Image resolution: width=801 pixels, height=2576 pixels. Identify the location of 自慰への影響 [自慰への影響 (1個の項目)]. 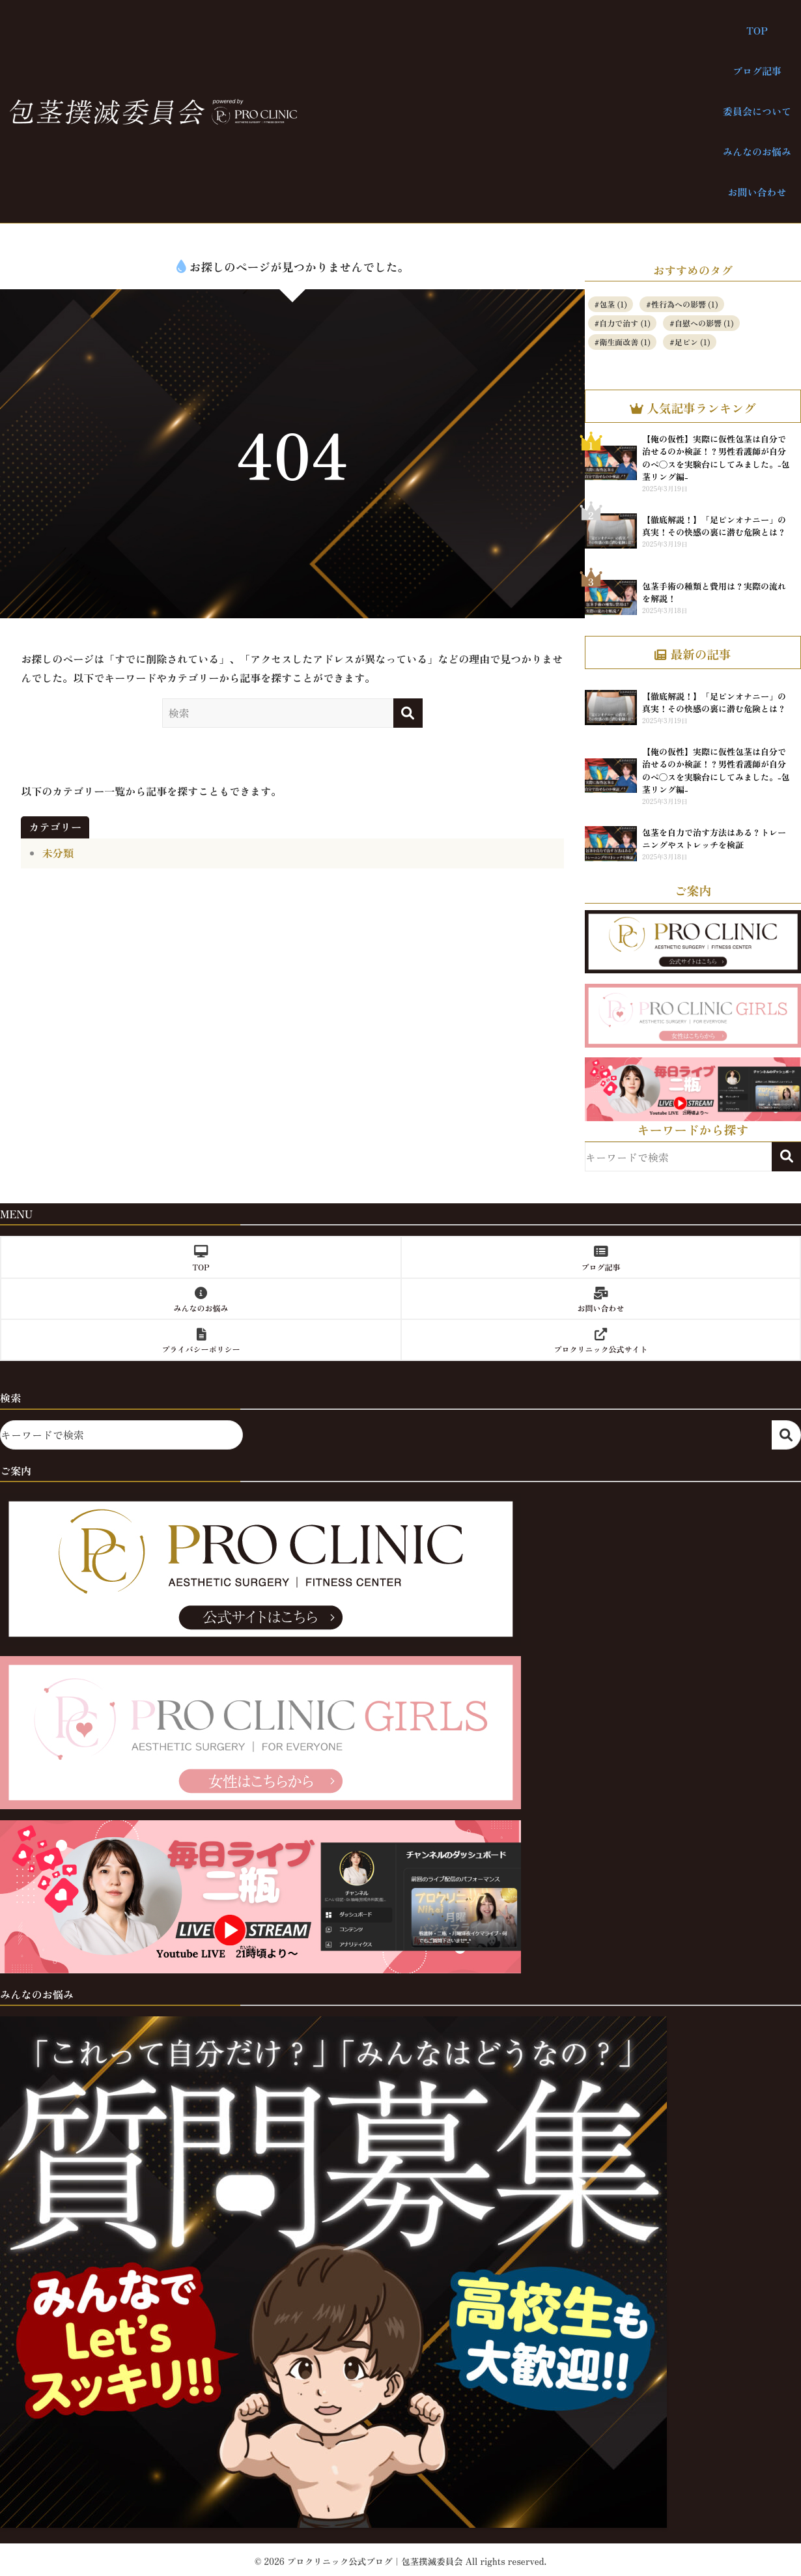
(704, 322).